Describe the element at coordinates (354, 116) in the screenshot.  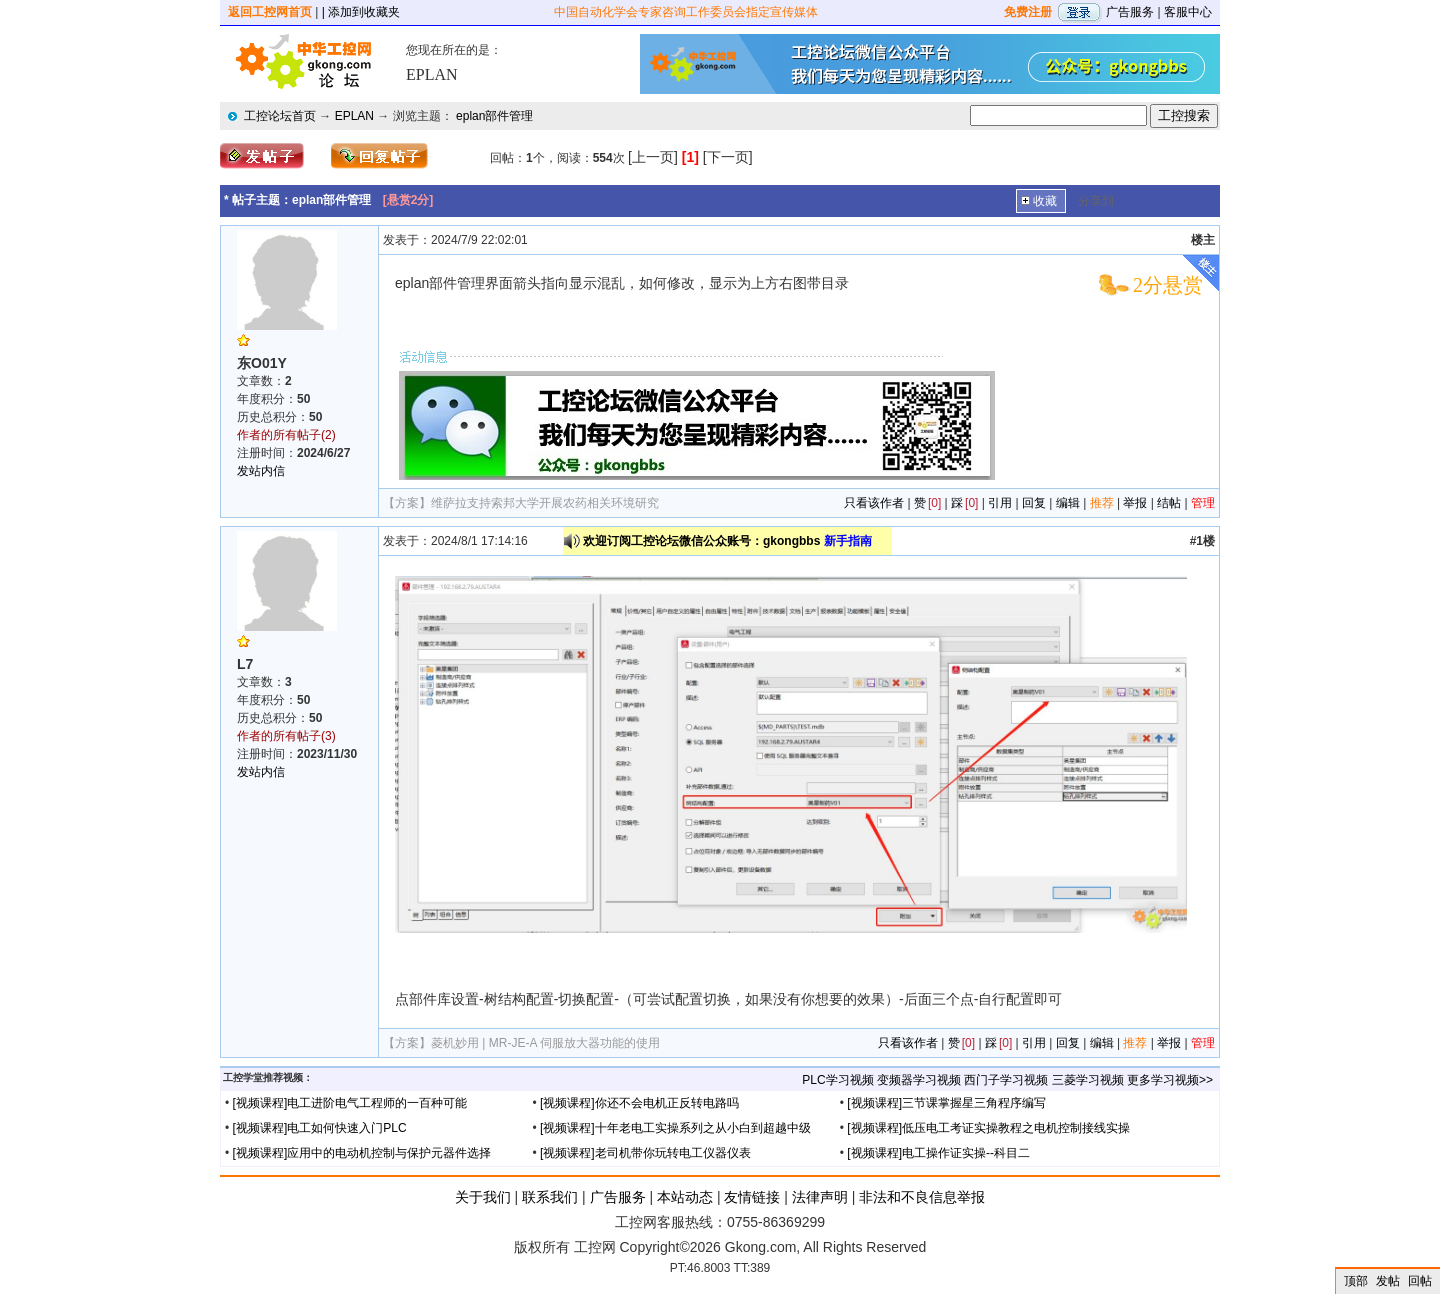
I see `EPLAN` at that location.